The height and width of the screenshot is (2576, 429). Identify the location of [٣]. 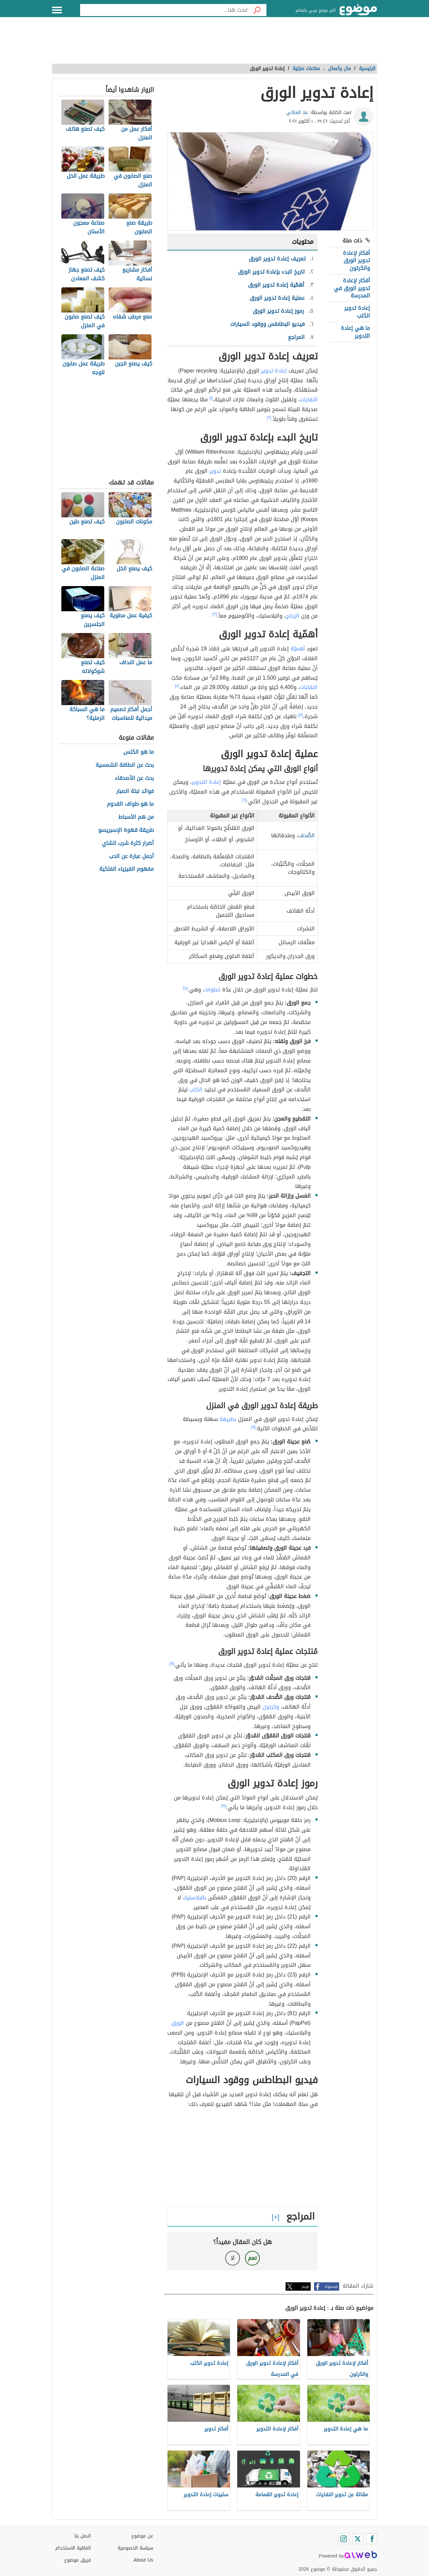
(214, 614).